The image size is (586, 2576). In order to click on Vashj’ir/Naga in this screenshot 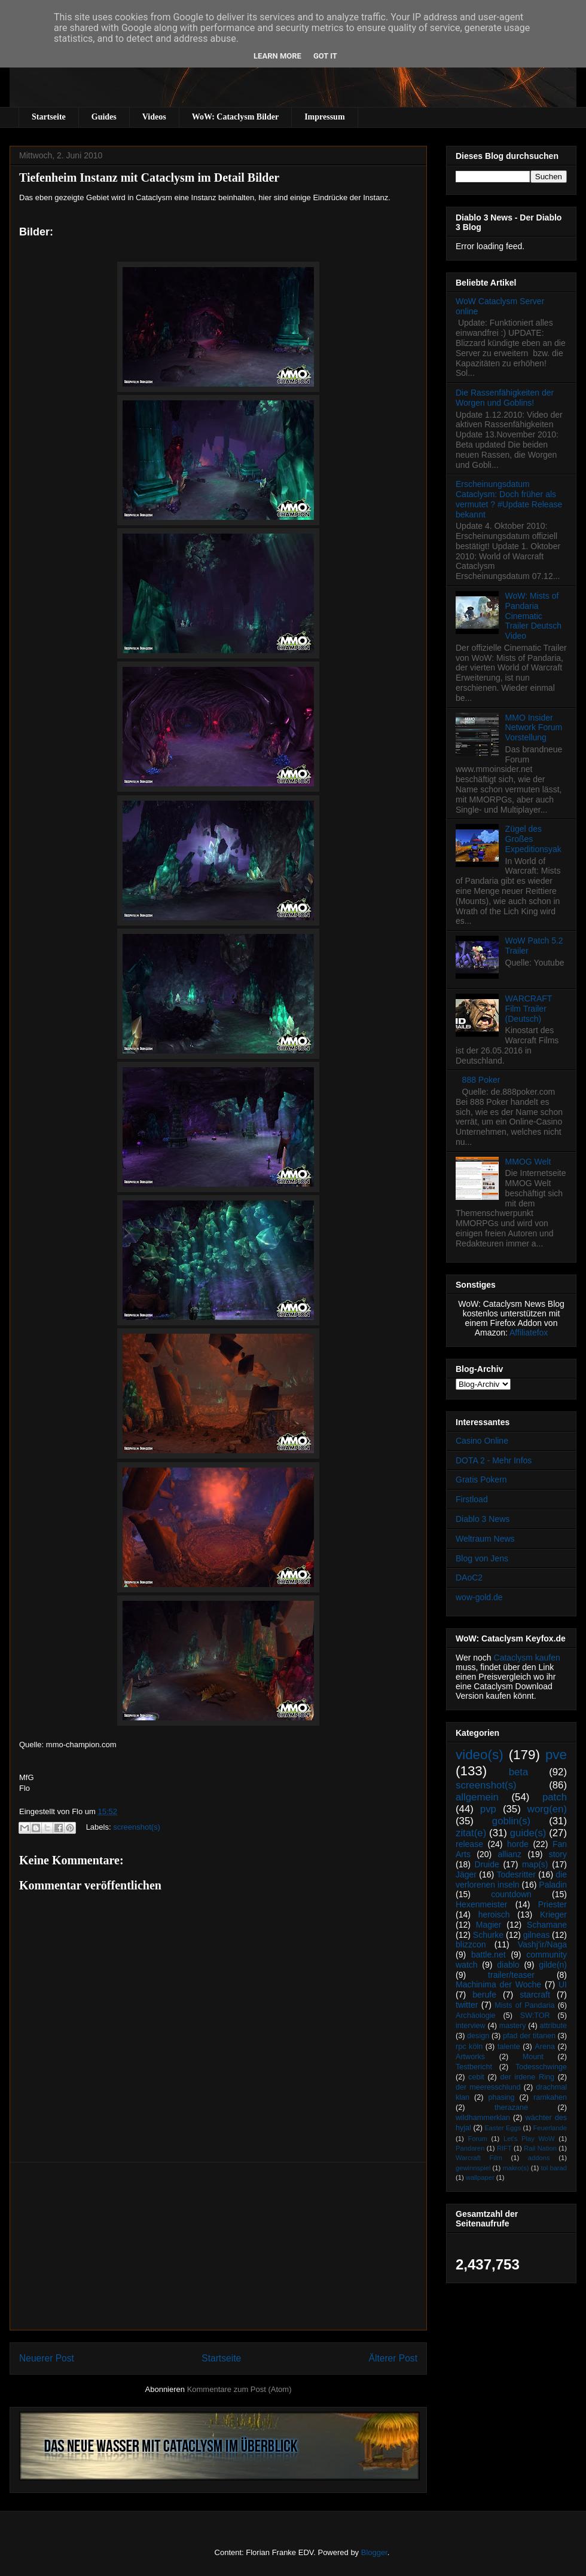, I will do `click(542, 1944)`.